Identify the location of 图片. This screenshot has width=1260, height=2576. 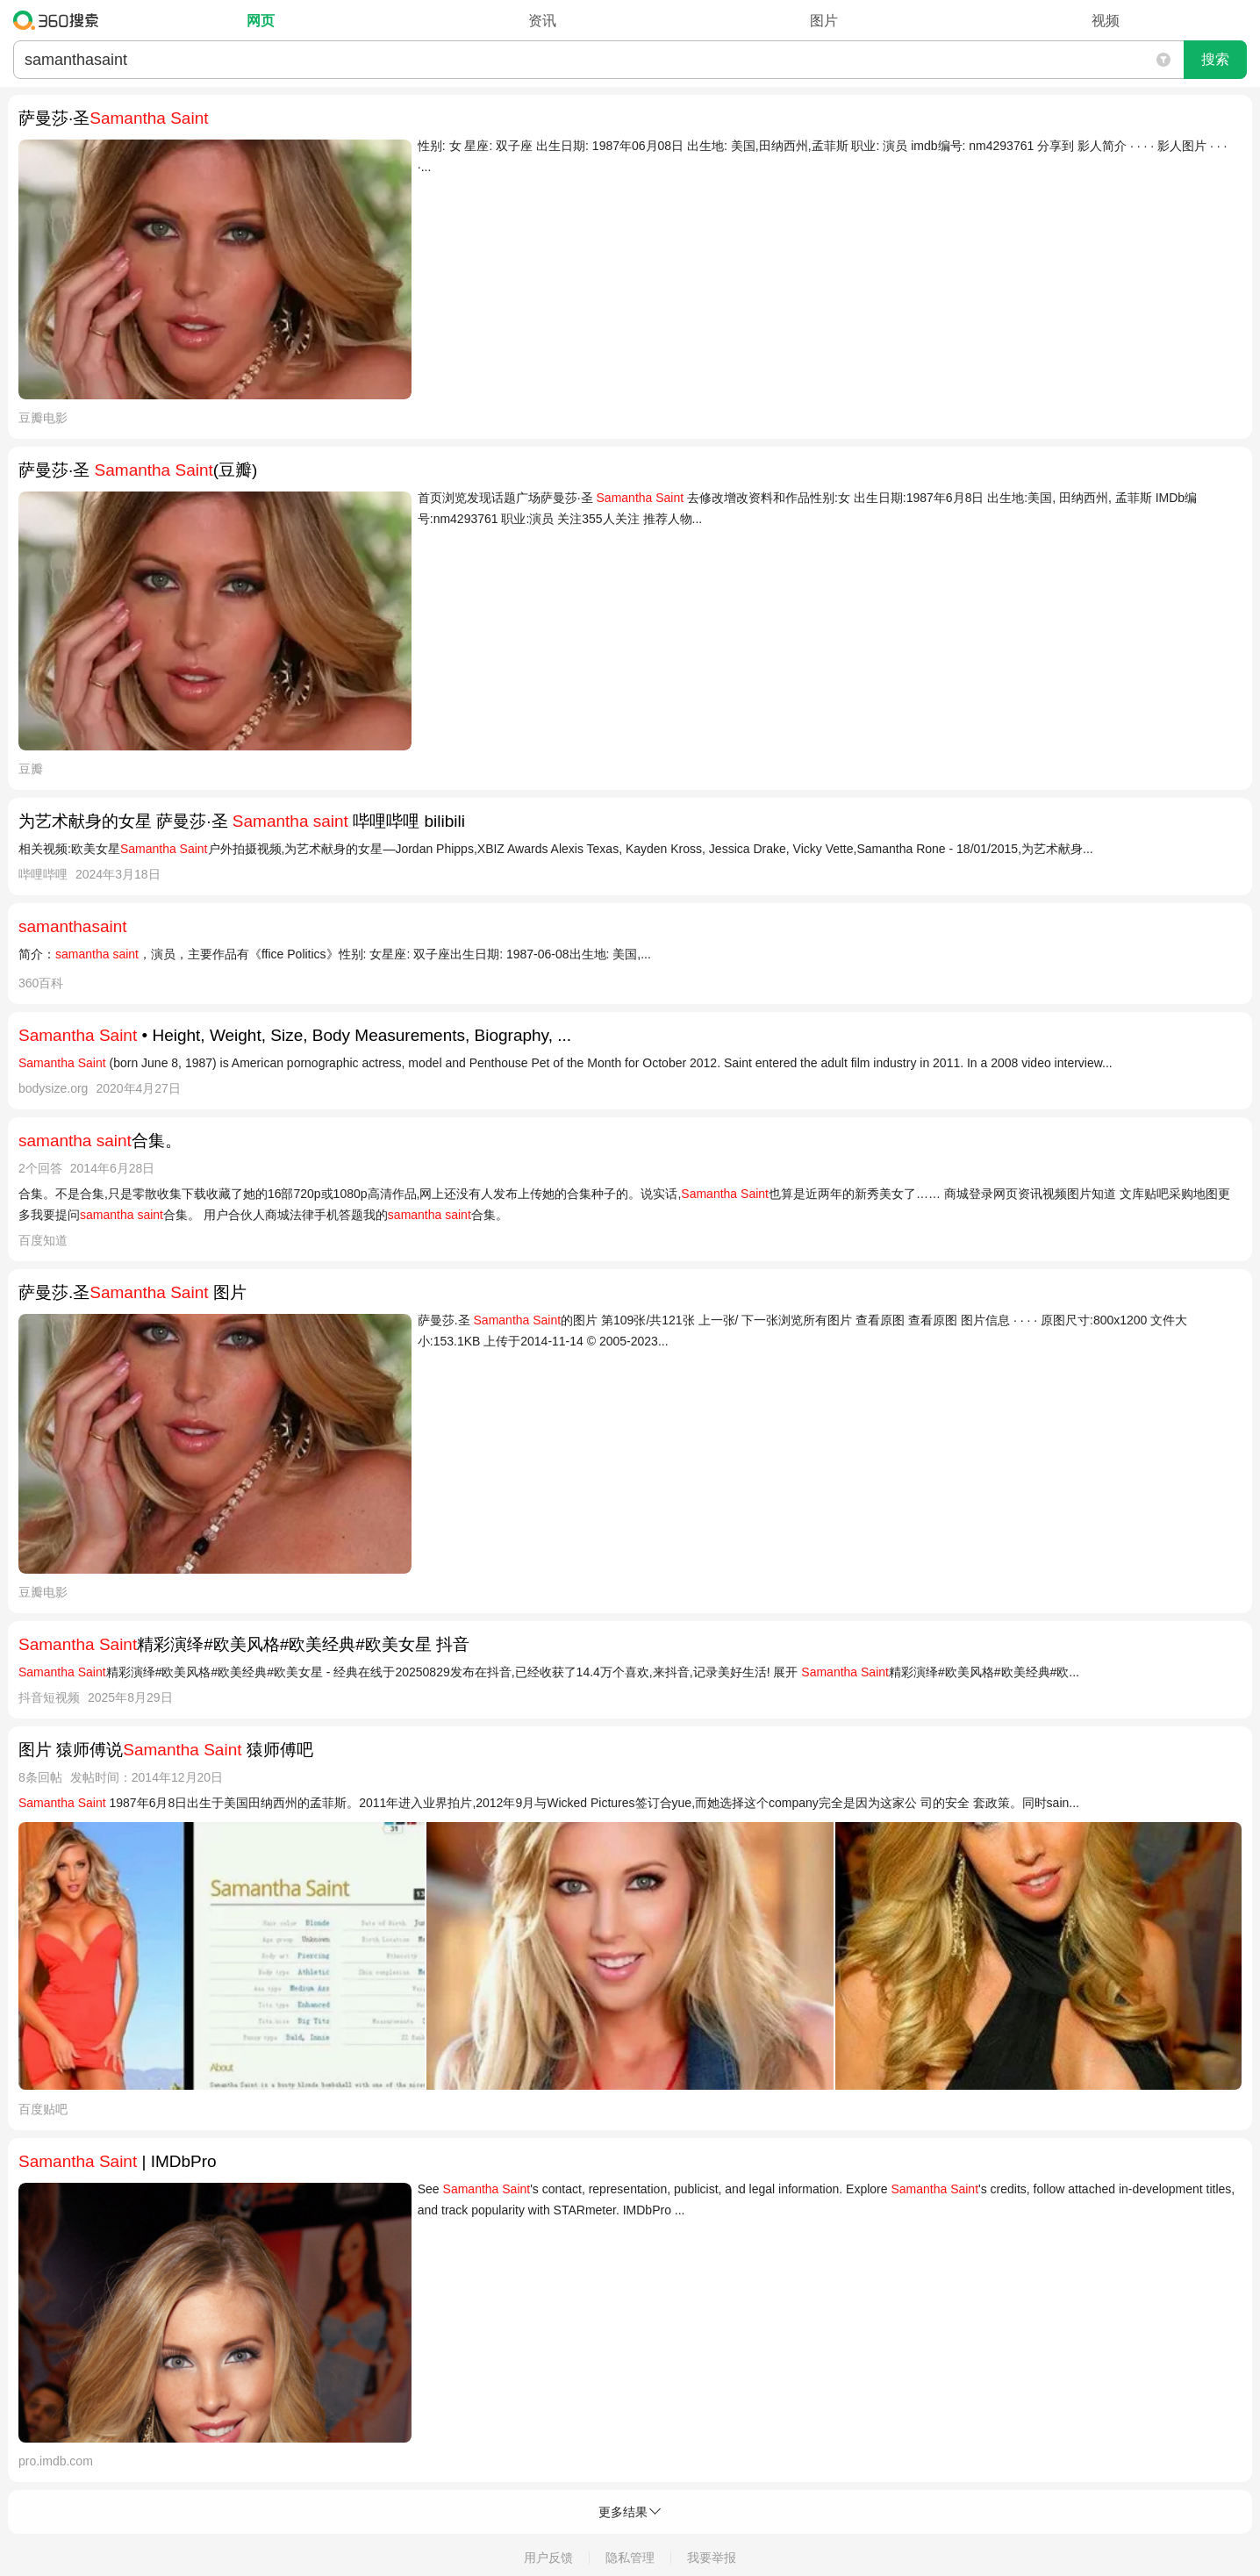
(824, 20).